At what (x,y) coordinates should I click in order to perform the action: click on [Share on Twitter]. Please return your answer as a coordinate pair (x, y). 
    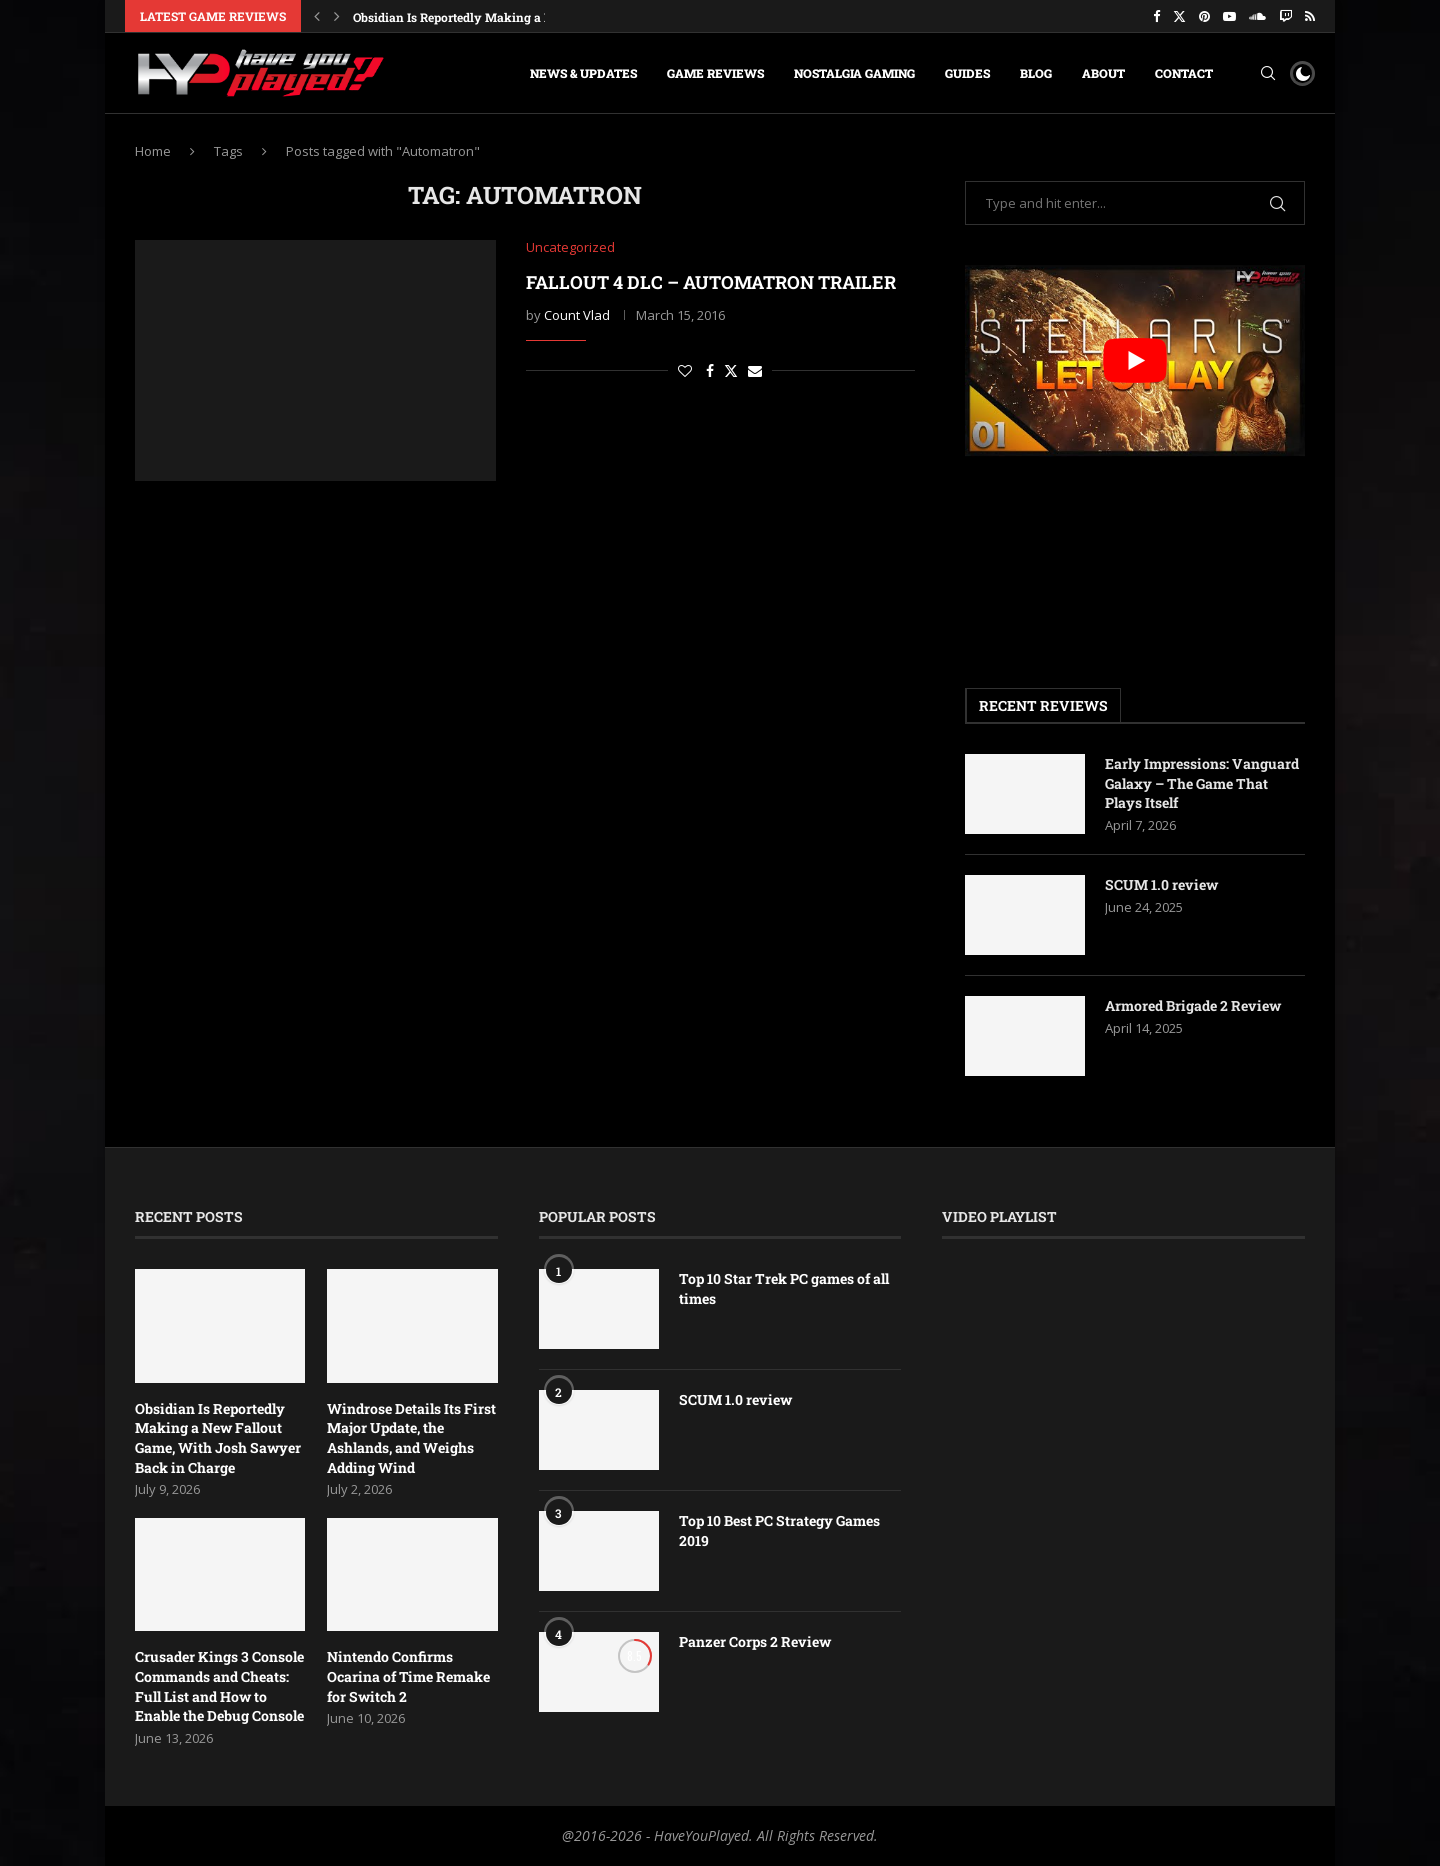
    Looking at the image, I should click on (731, 370).